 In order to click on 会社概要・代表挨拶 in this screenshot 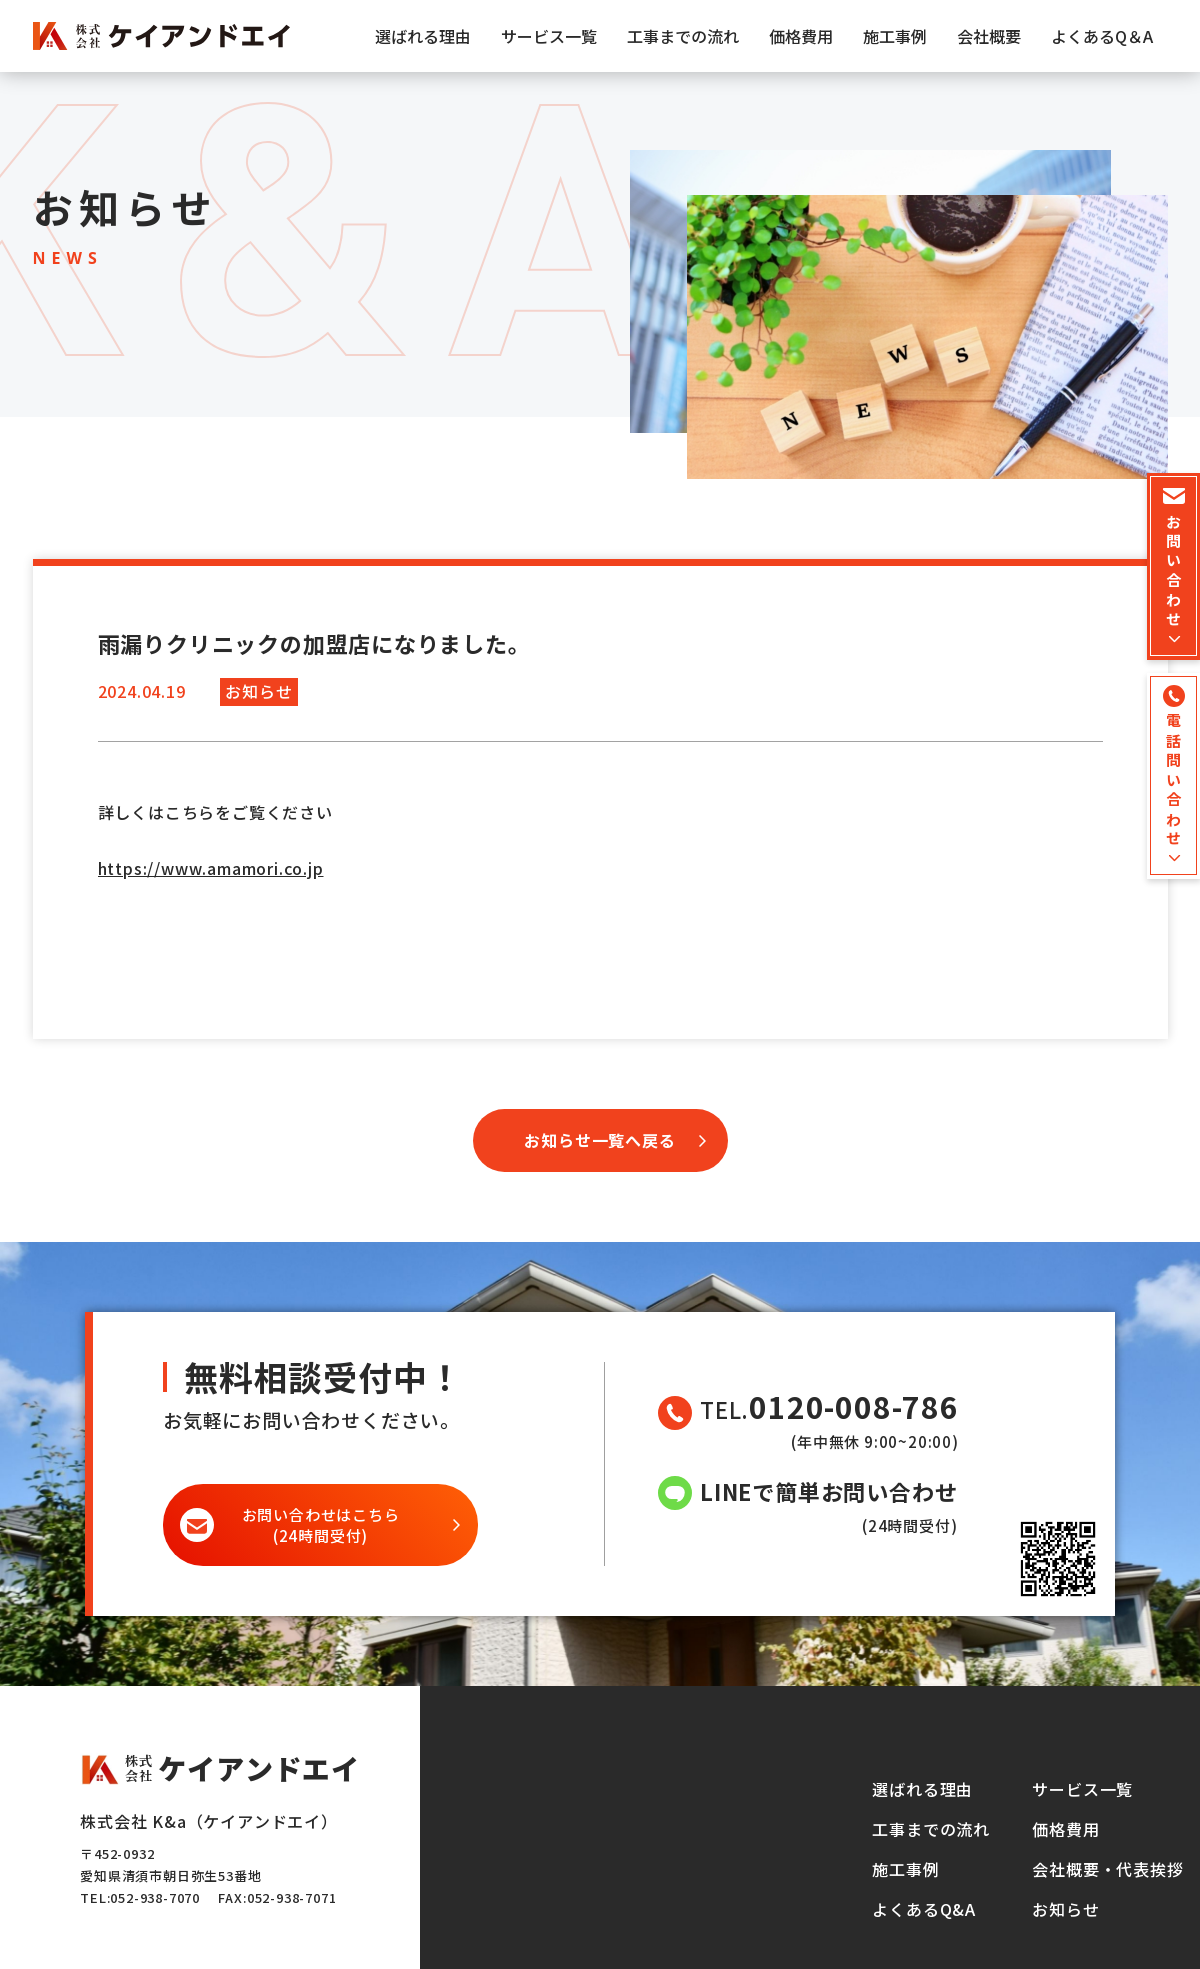, I will do `click(1107, 1869)`.